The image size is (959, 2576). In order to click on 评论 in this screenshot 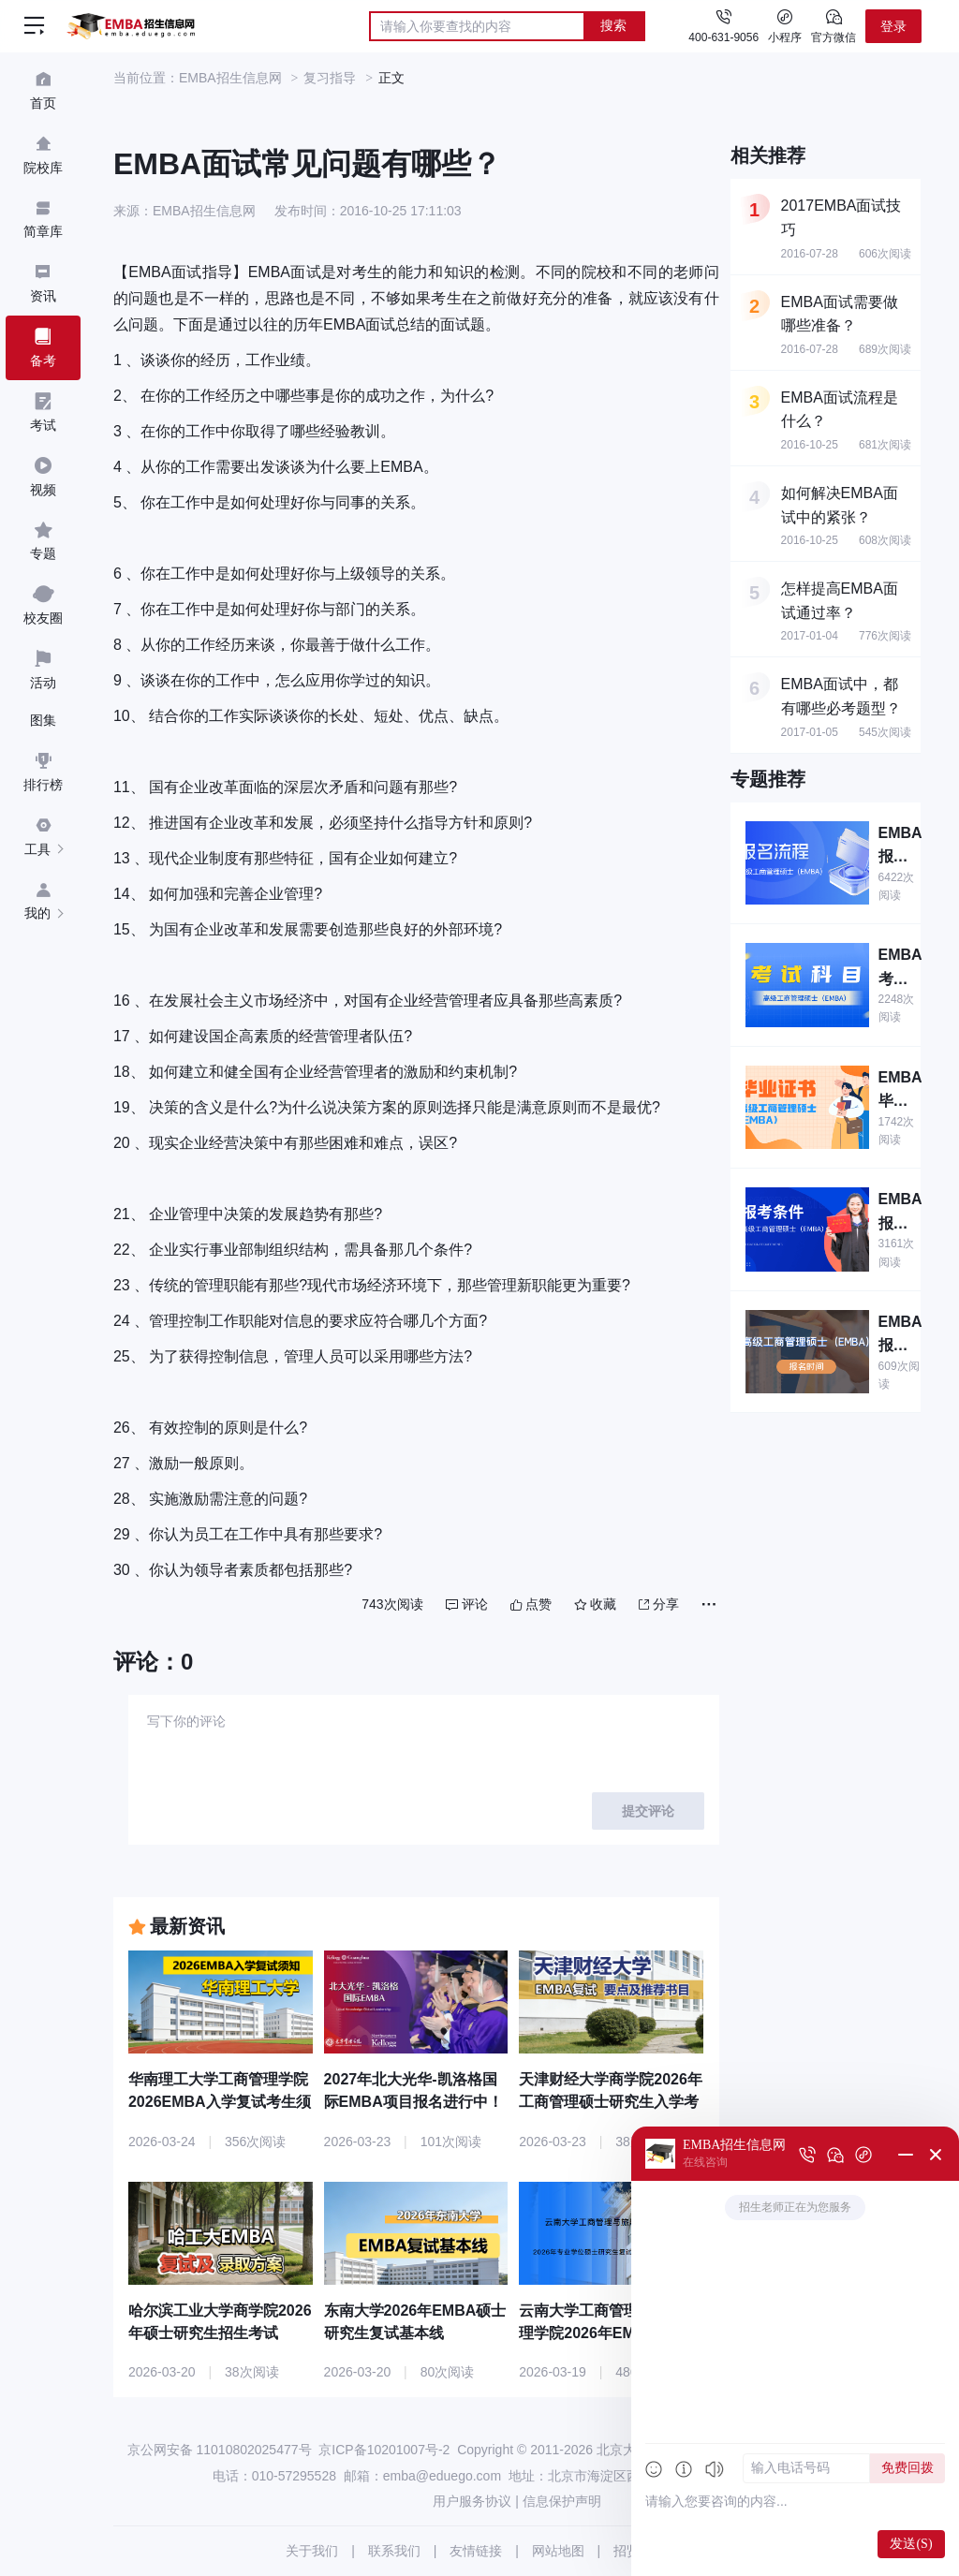, I will do `click(467, 1604)`.